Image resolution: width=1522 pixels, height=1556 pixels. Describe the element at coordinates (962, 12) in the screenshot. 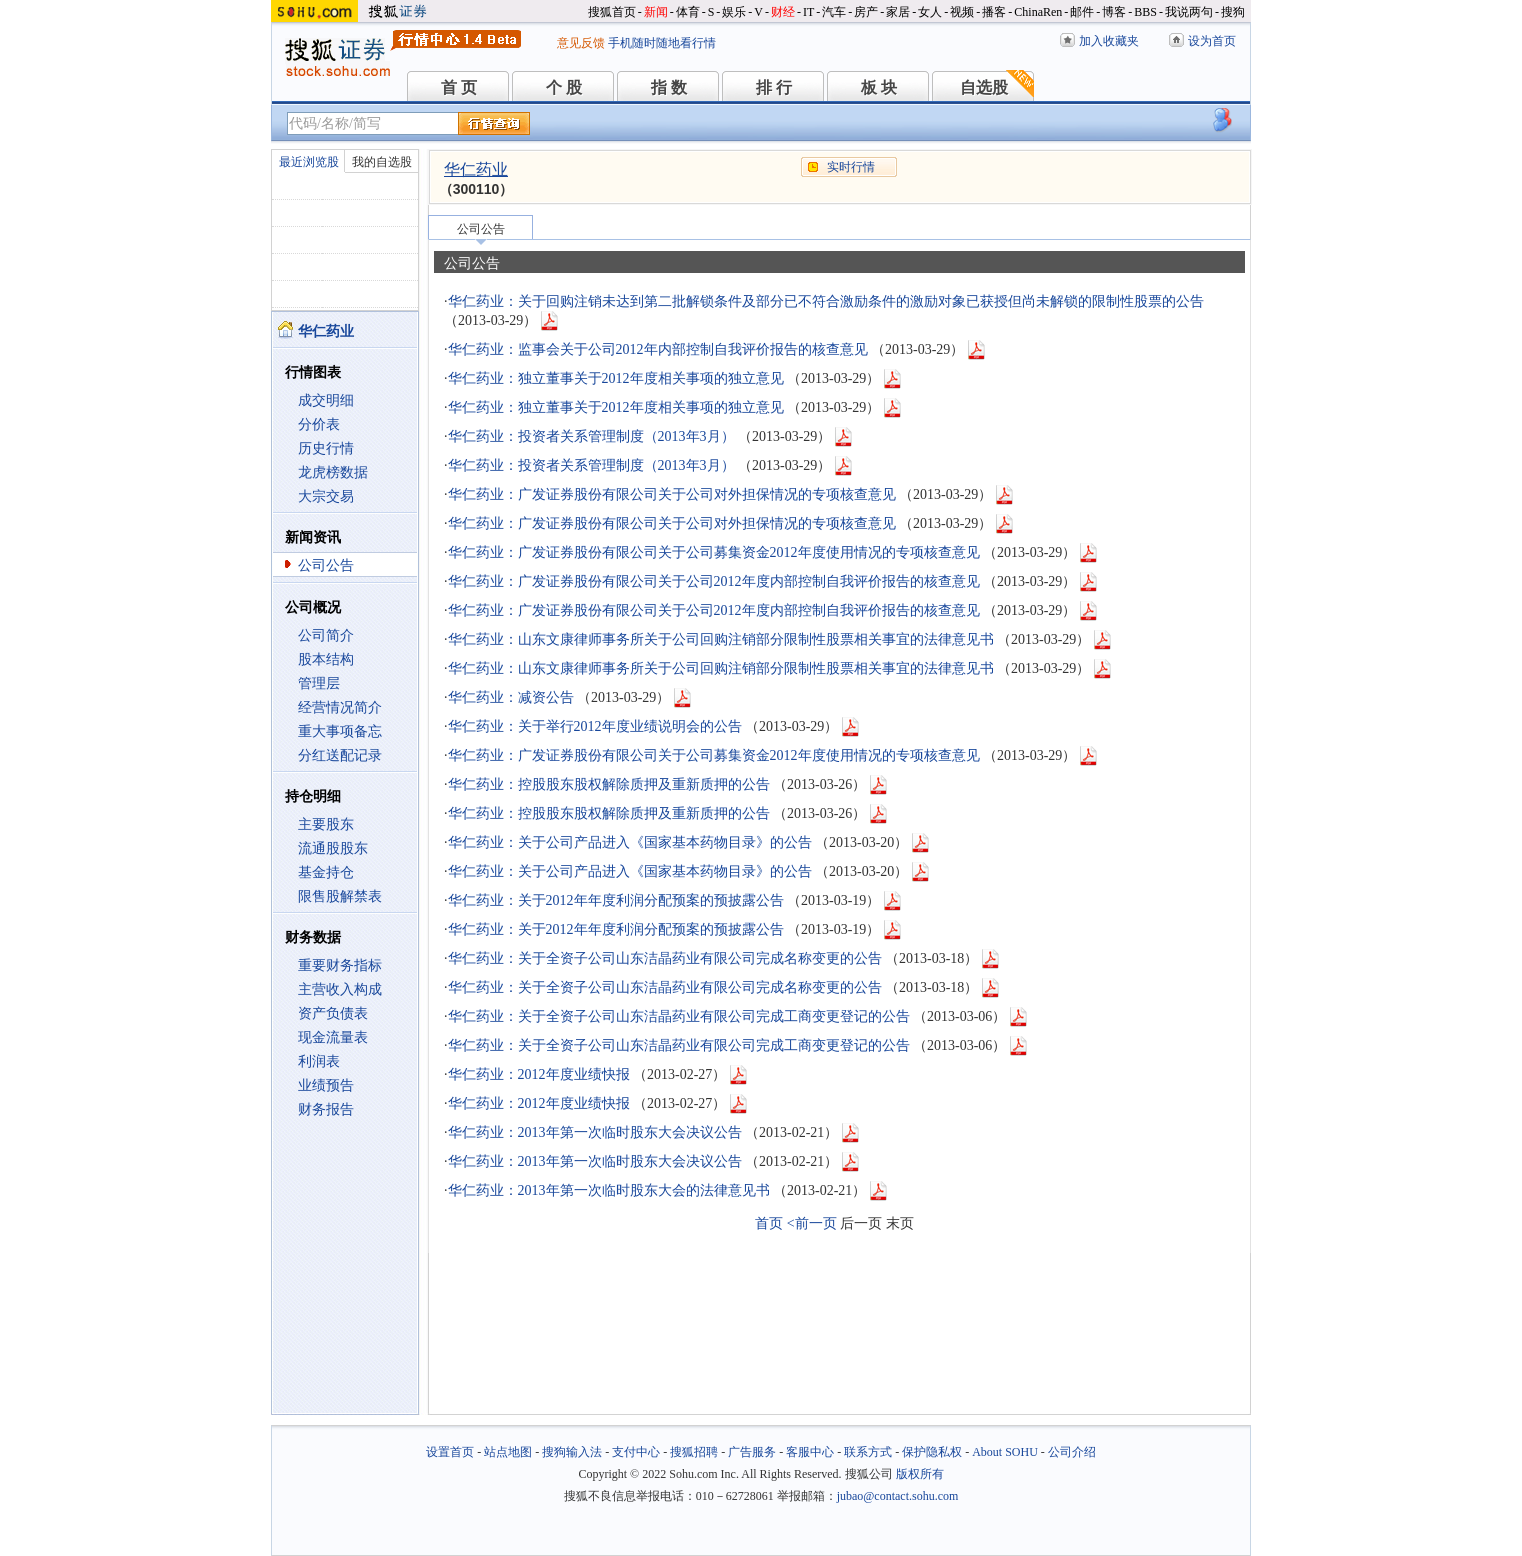

I see `视频` at that location.